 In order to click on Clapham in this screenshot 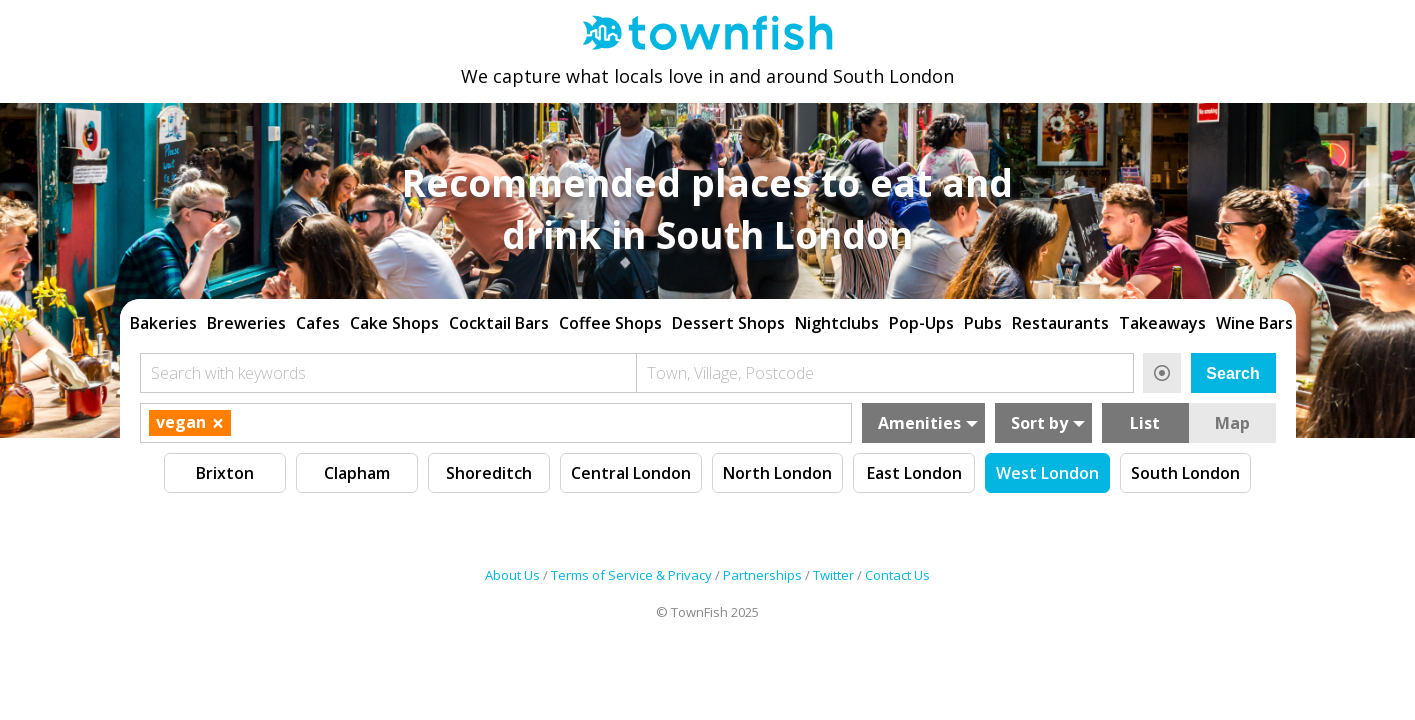, I will do `click(357, 473)`.